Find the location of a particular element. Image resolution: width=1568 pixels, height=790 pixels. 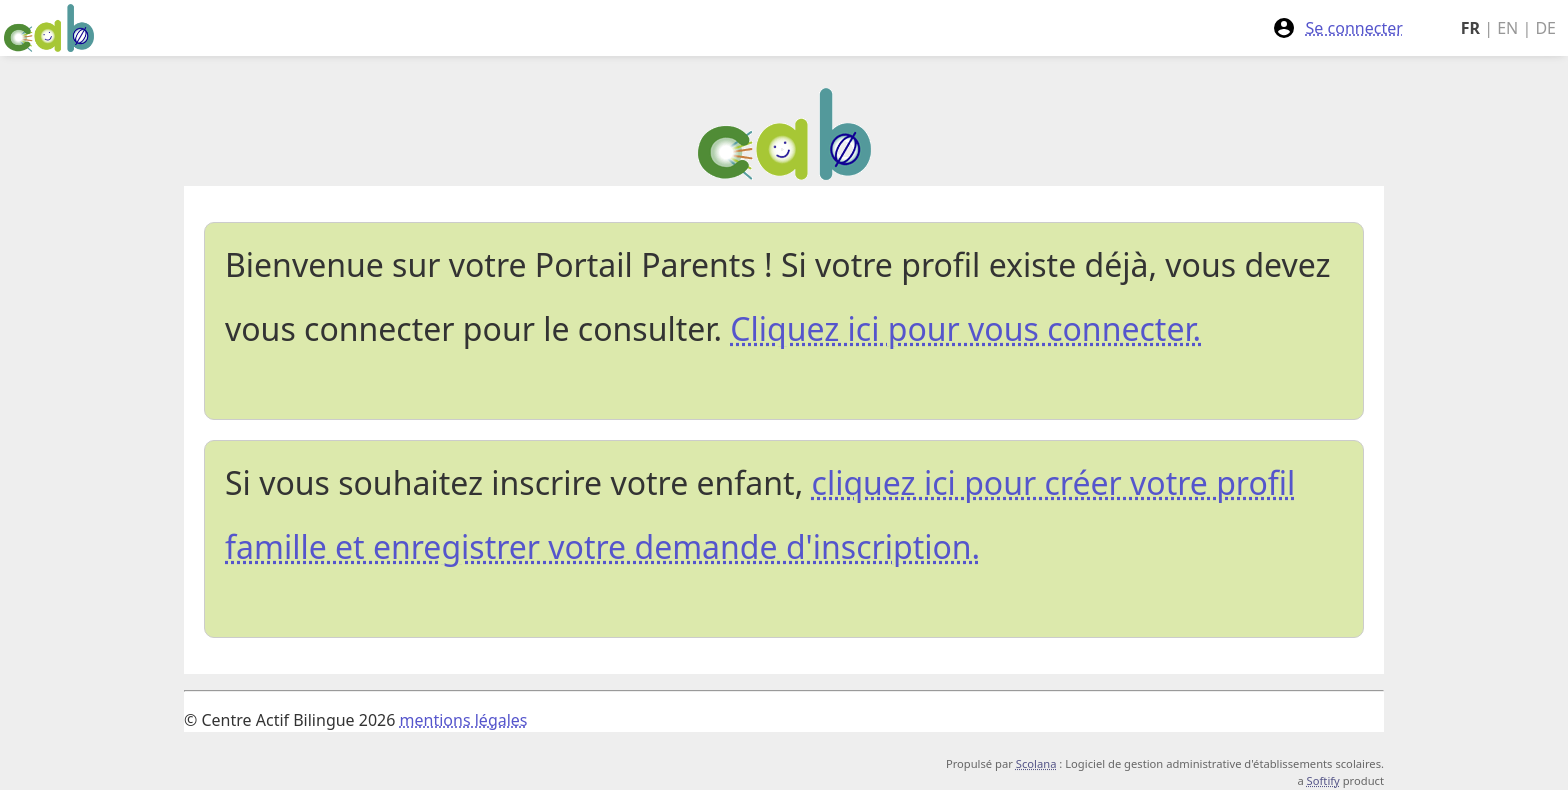

mentions légales is located at coordinates (464, 720).